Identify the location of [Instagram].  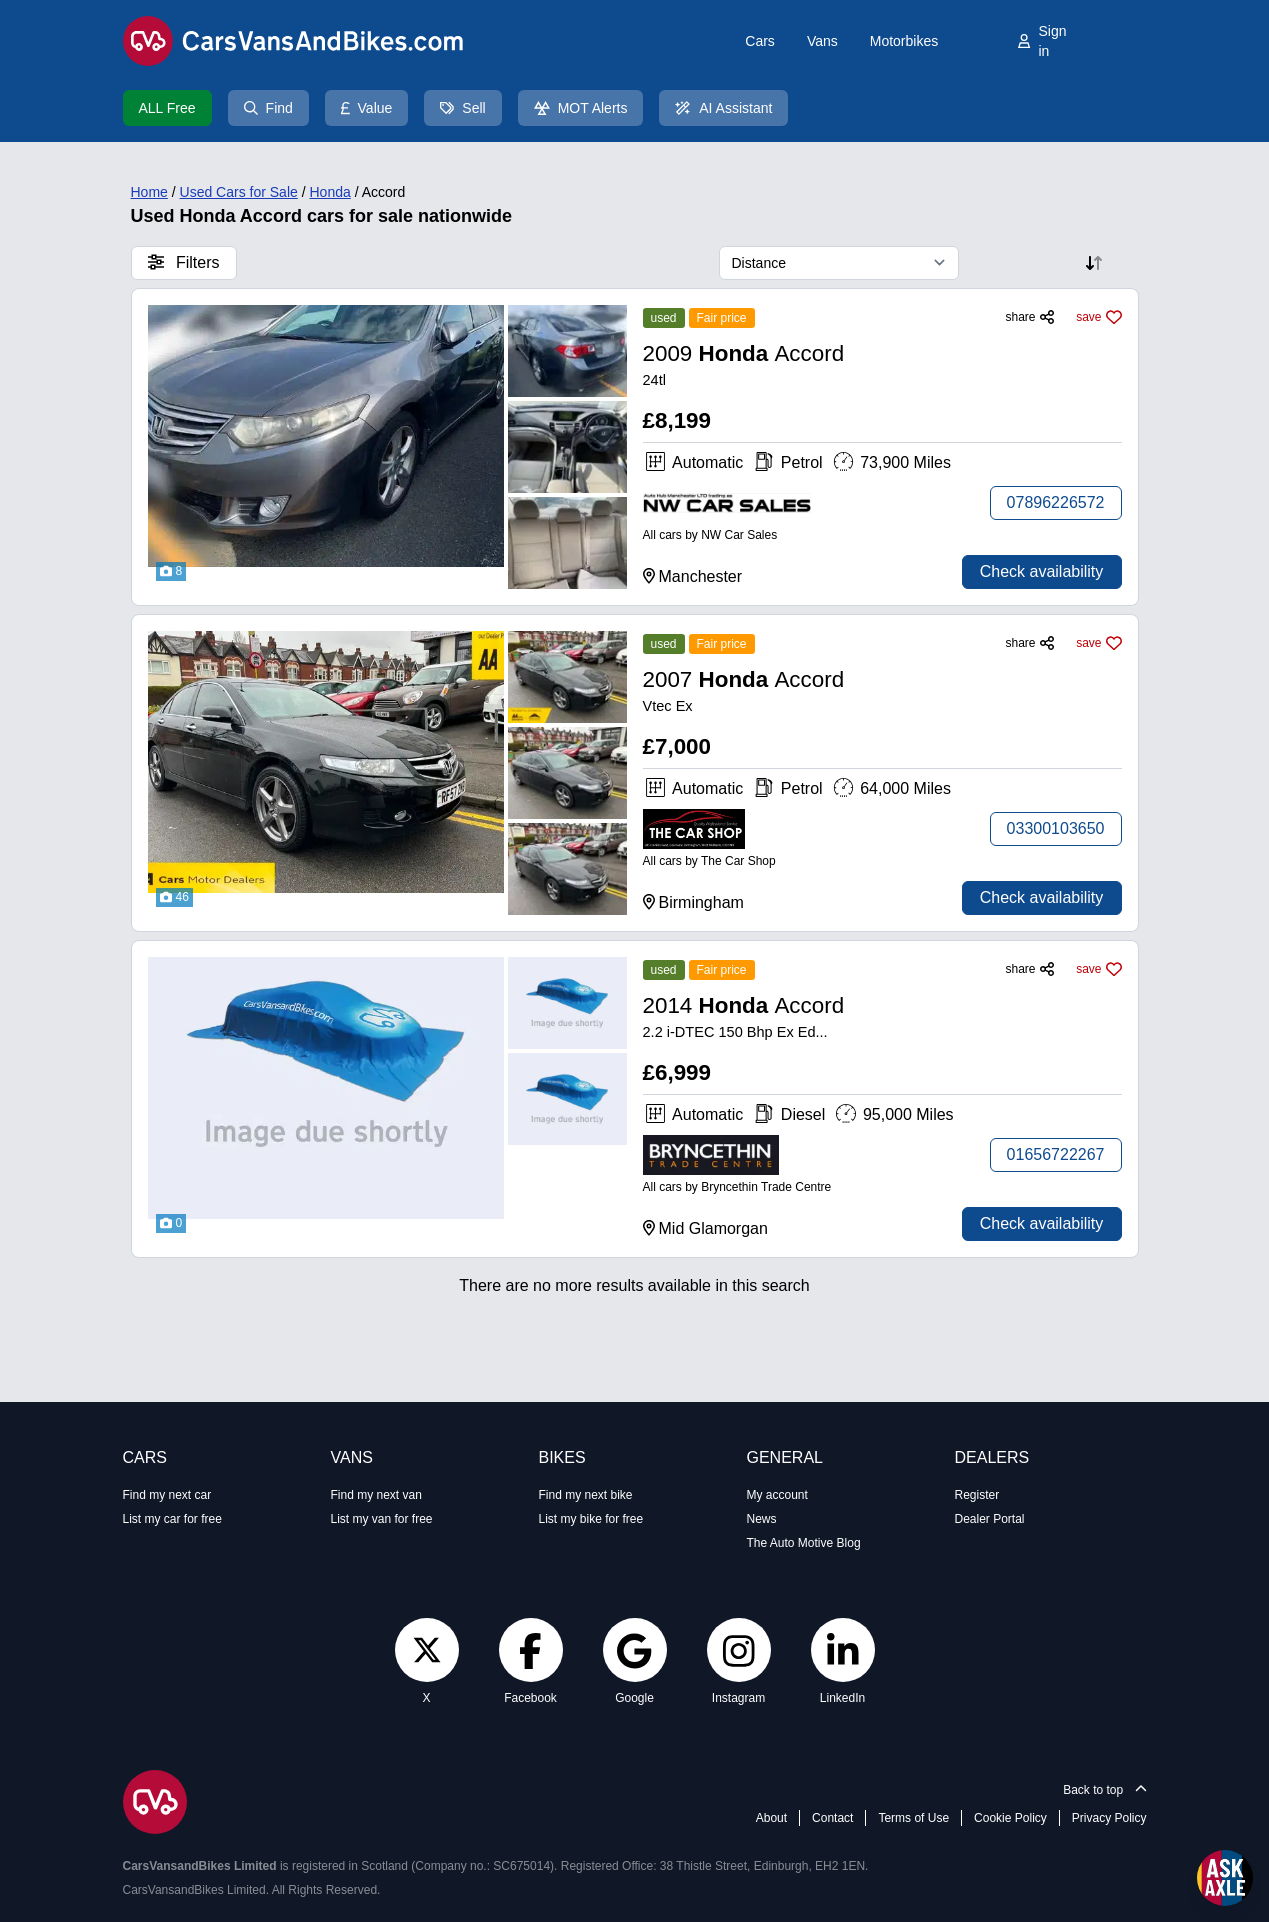
(739, 1650).